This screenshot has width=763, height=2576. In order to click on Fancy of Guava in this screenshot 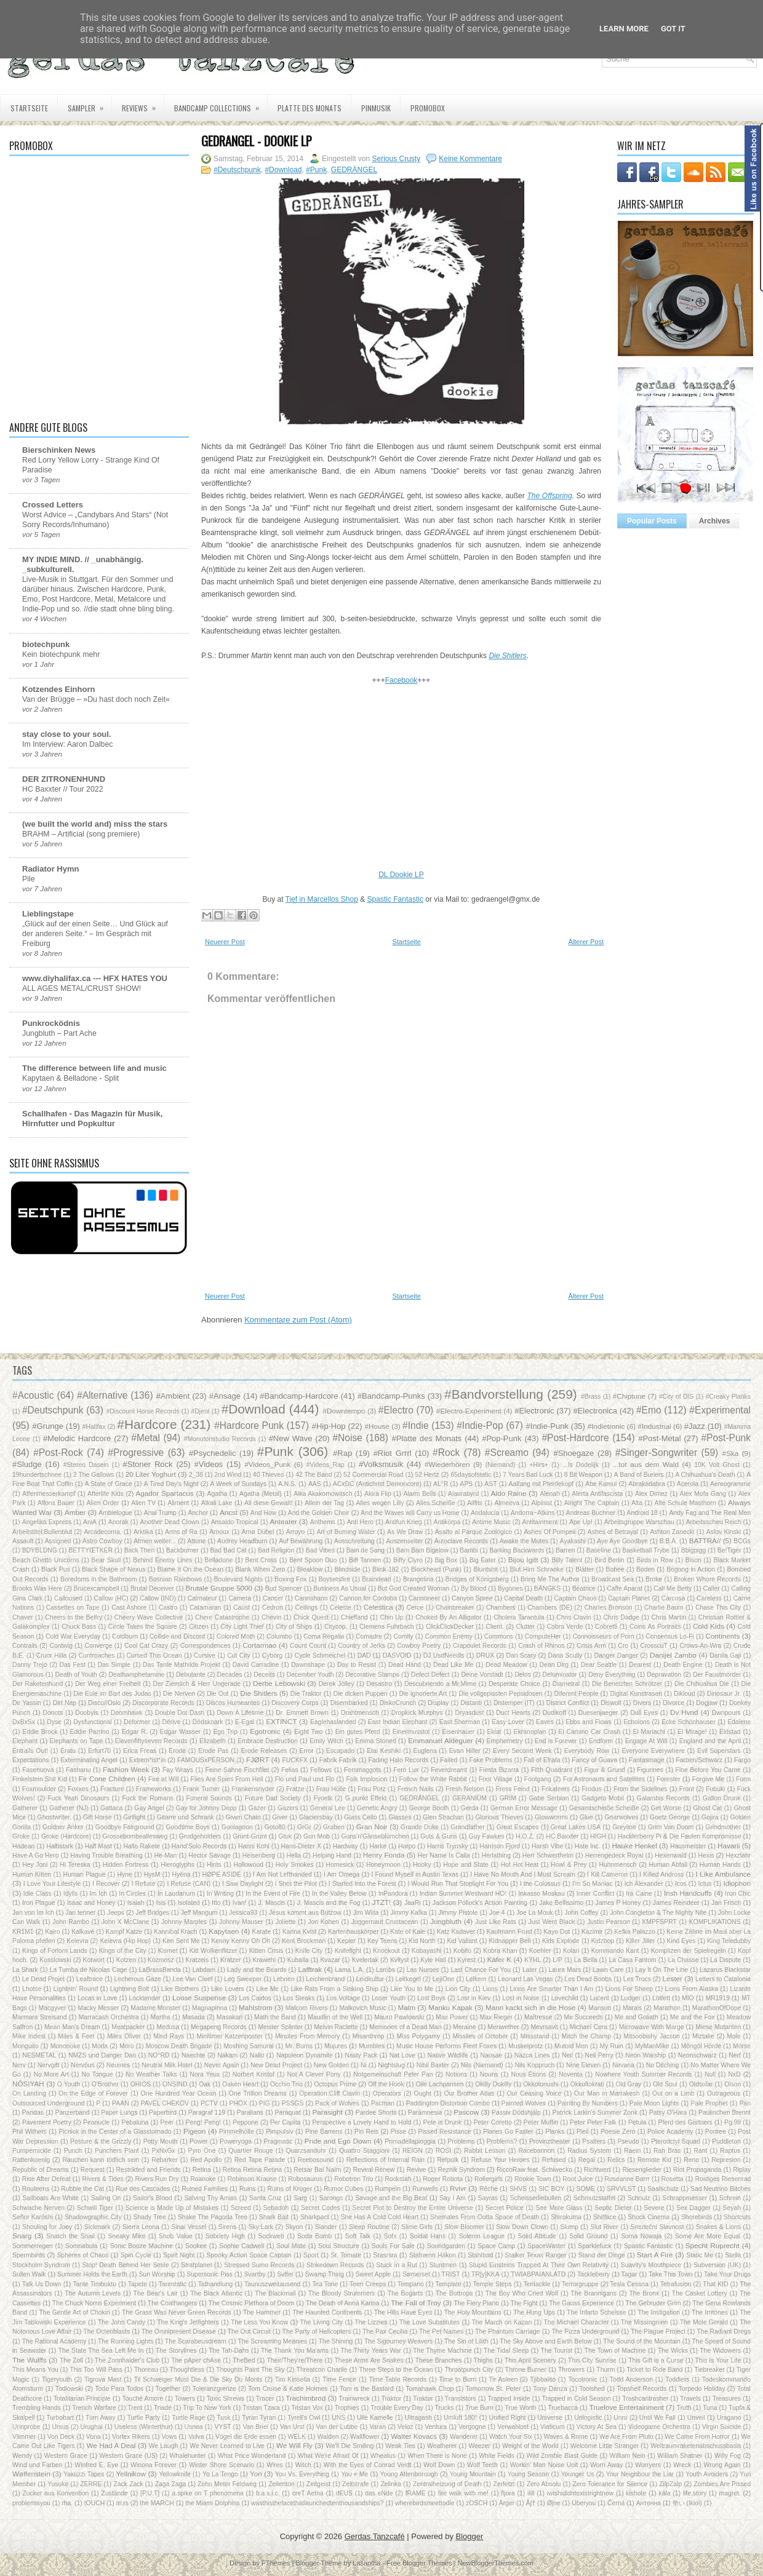, I will do `click(594, 1760)`.